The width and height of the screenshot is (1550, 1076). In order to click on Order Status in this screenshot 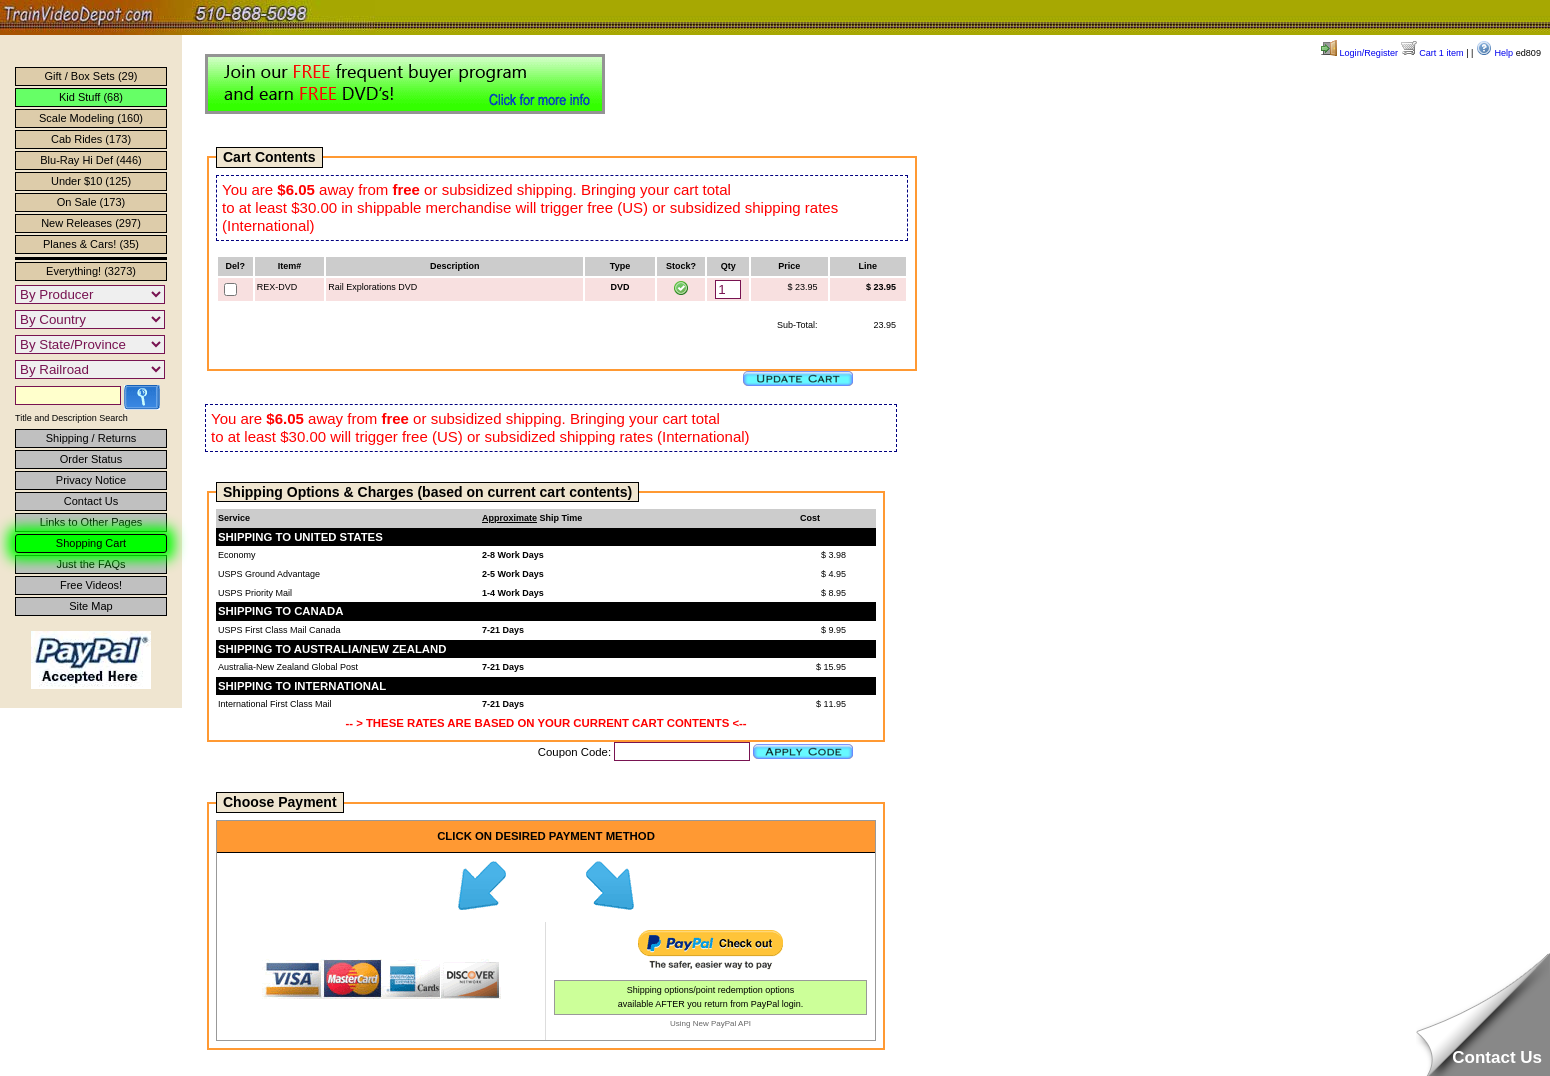, I will do `click(91, 459)`.